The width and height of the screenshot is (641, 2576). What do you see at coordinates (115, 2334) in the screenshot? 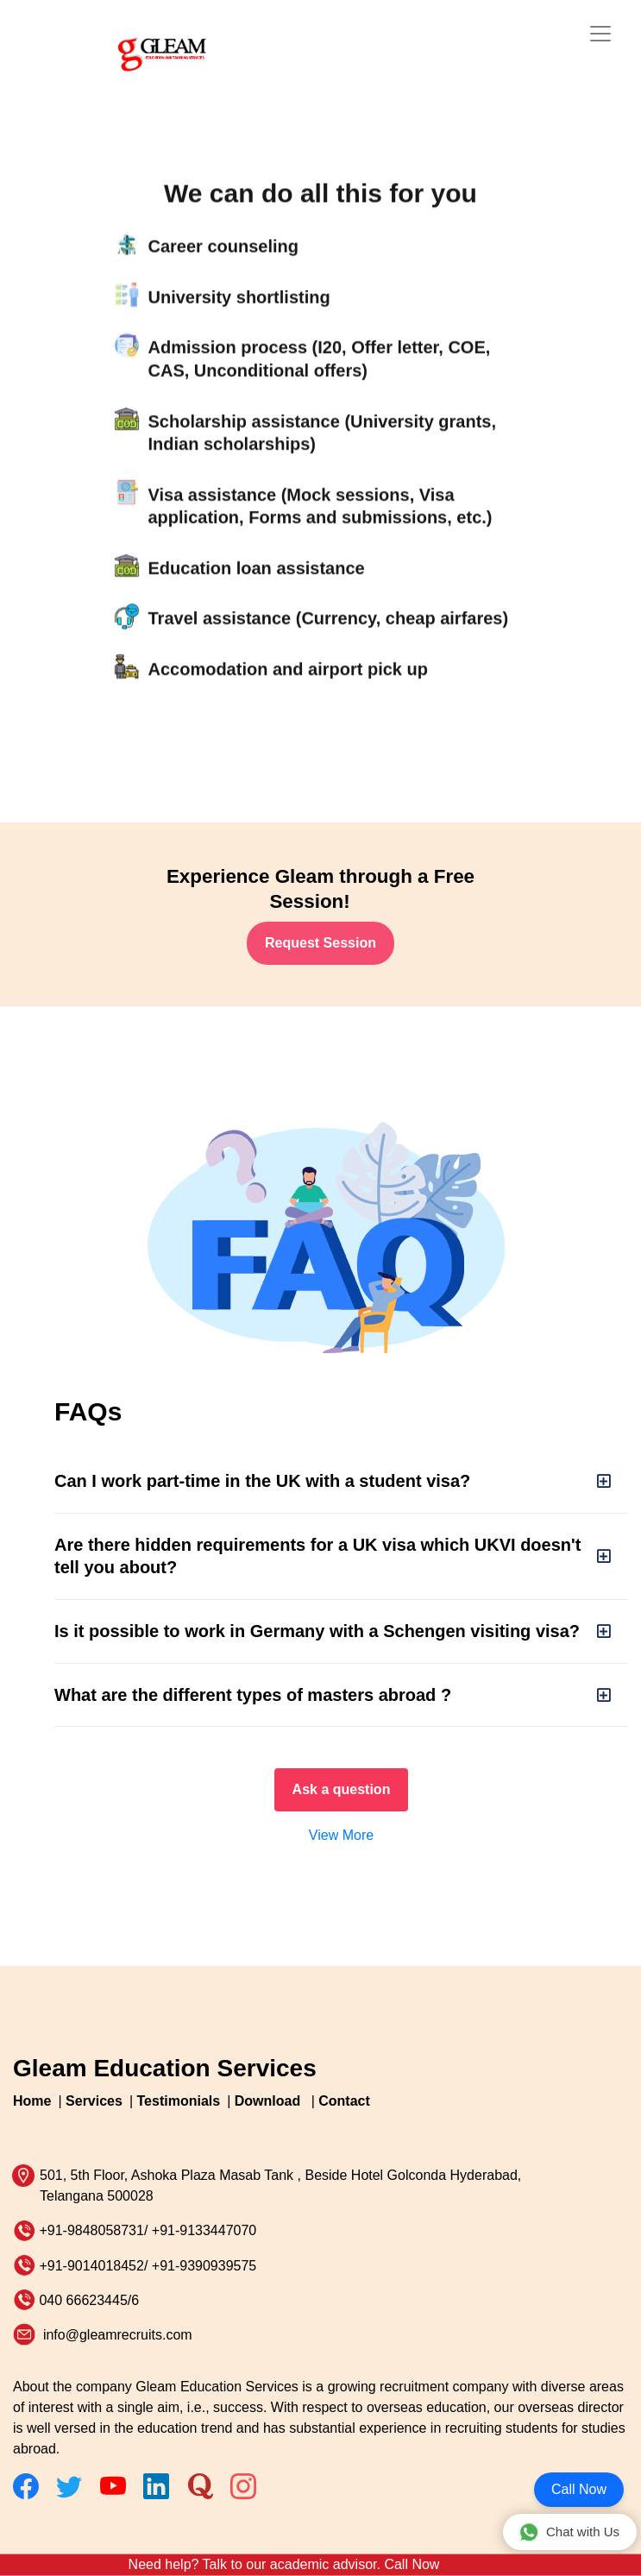
I see `info@gleamrecruits.com` at bounding box center [115, 2334].